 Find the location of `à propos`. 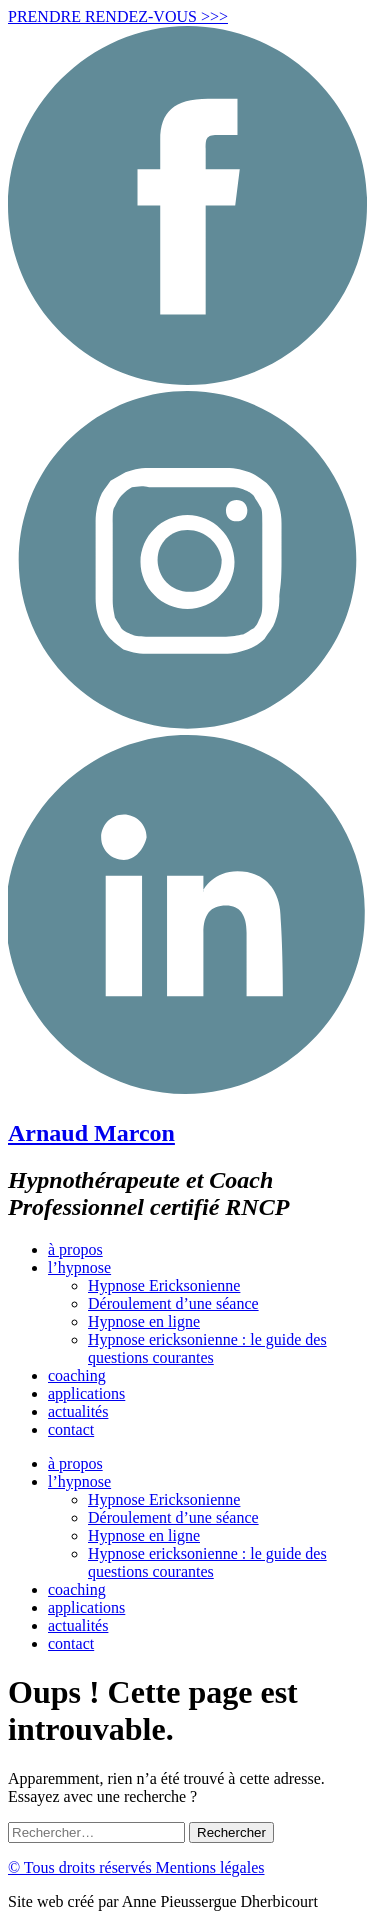

à propos is located at coordinates (75, 1249).